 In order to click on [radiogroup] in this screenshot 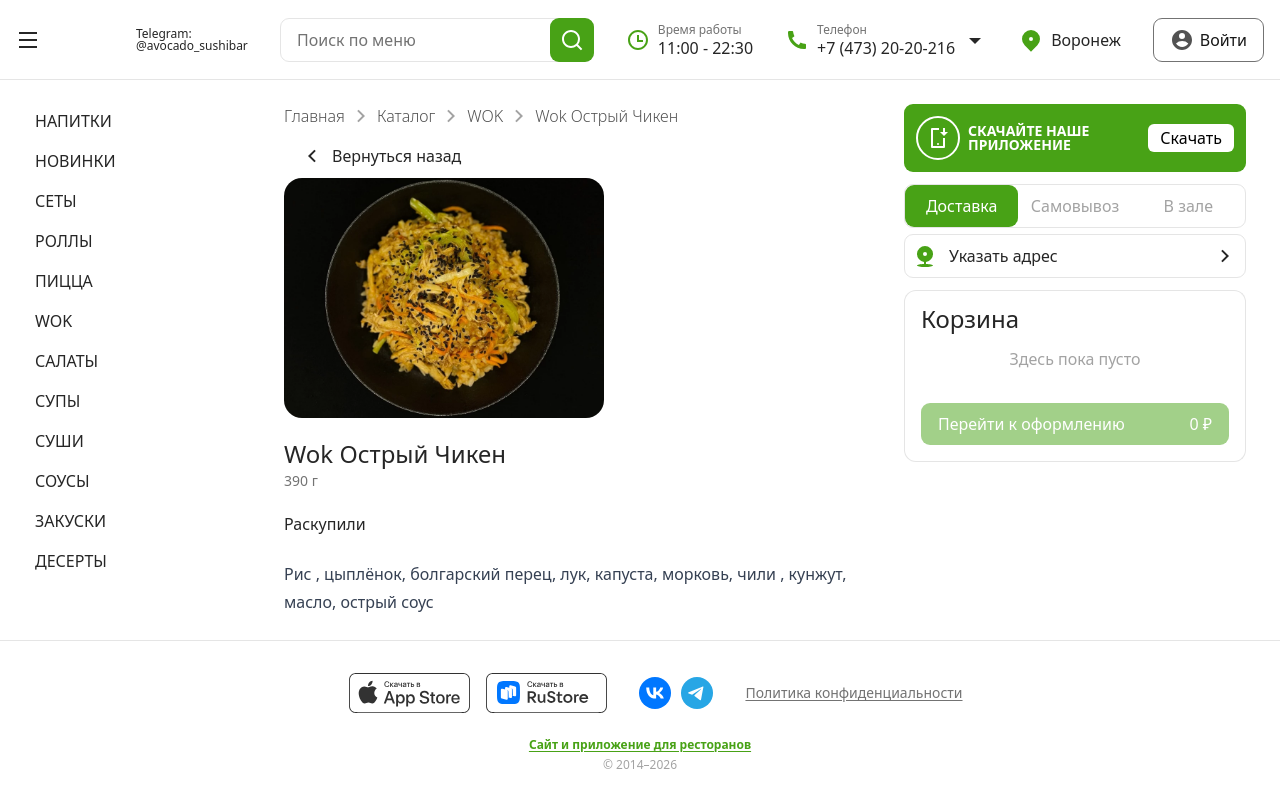, I will do `click(1075, 206)`.